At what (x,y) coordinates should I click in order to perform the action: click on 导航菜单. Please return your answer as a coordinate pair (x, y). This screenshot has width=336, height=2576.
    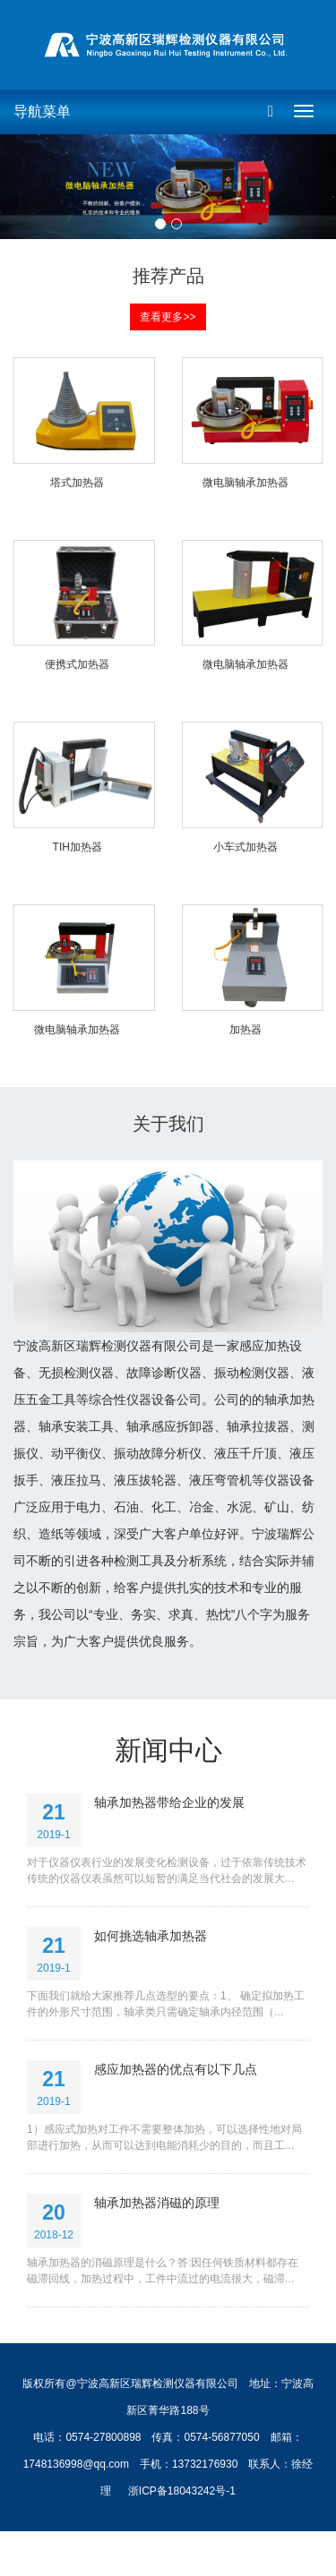
    Looking at the image, I should click on (42, 111).